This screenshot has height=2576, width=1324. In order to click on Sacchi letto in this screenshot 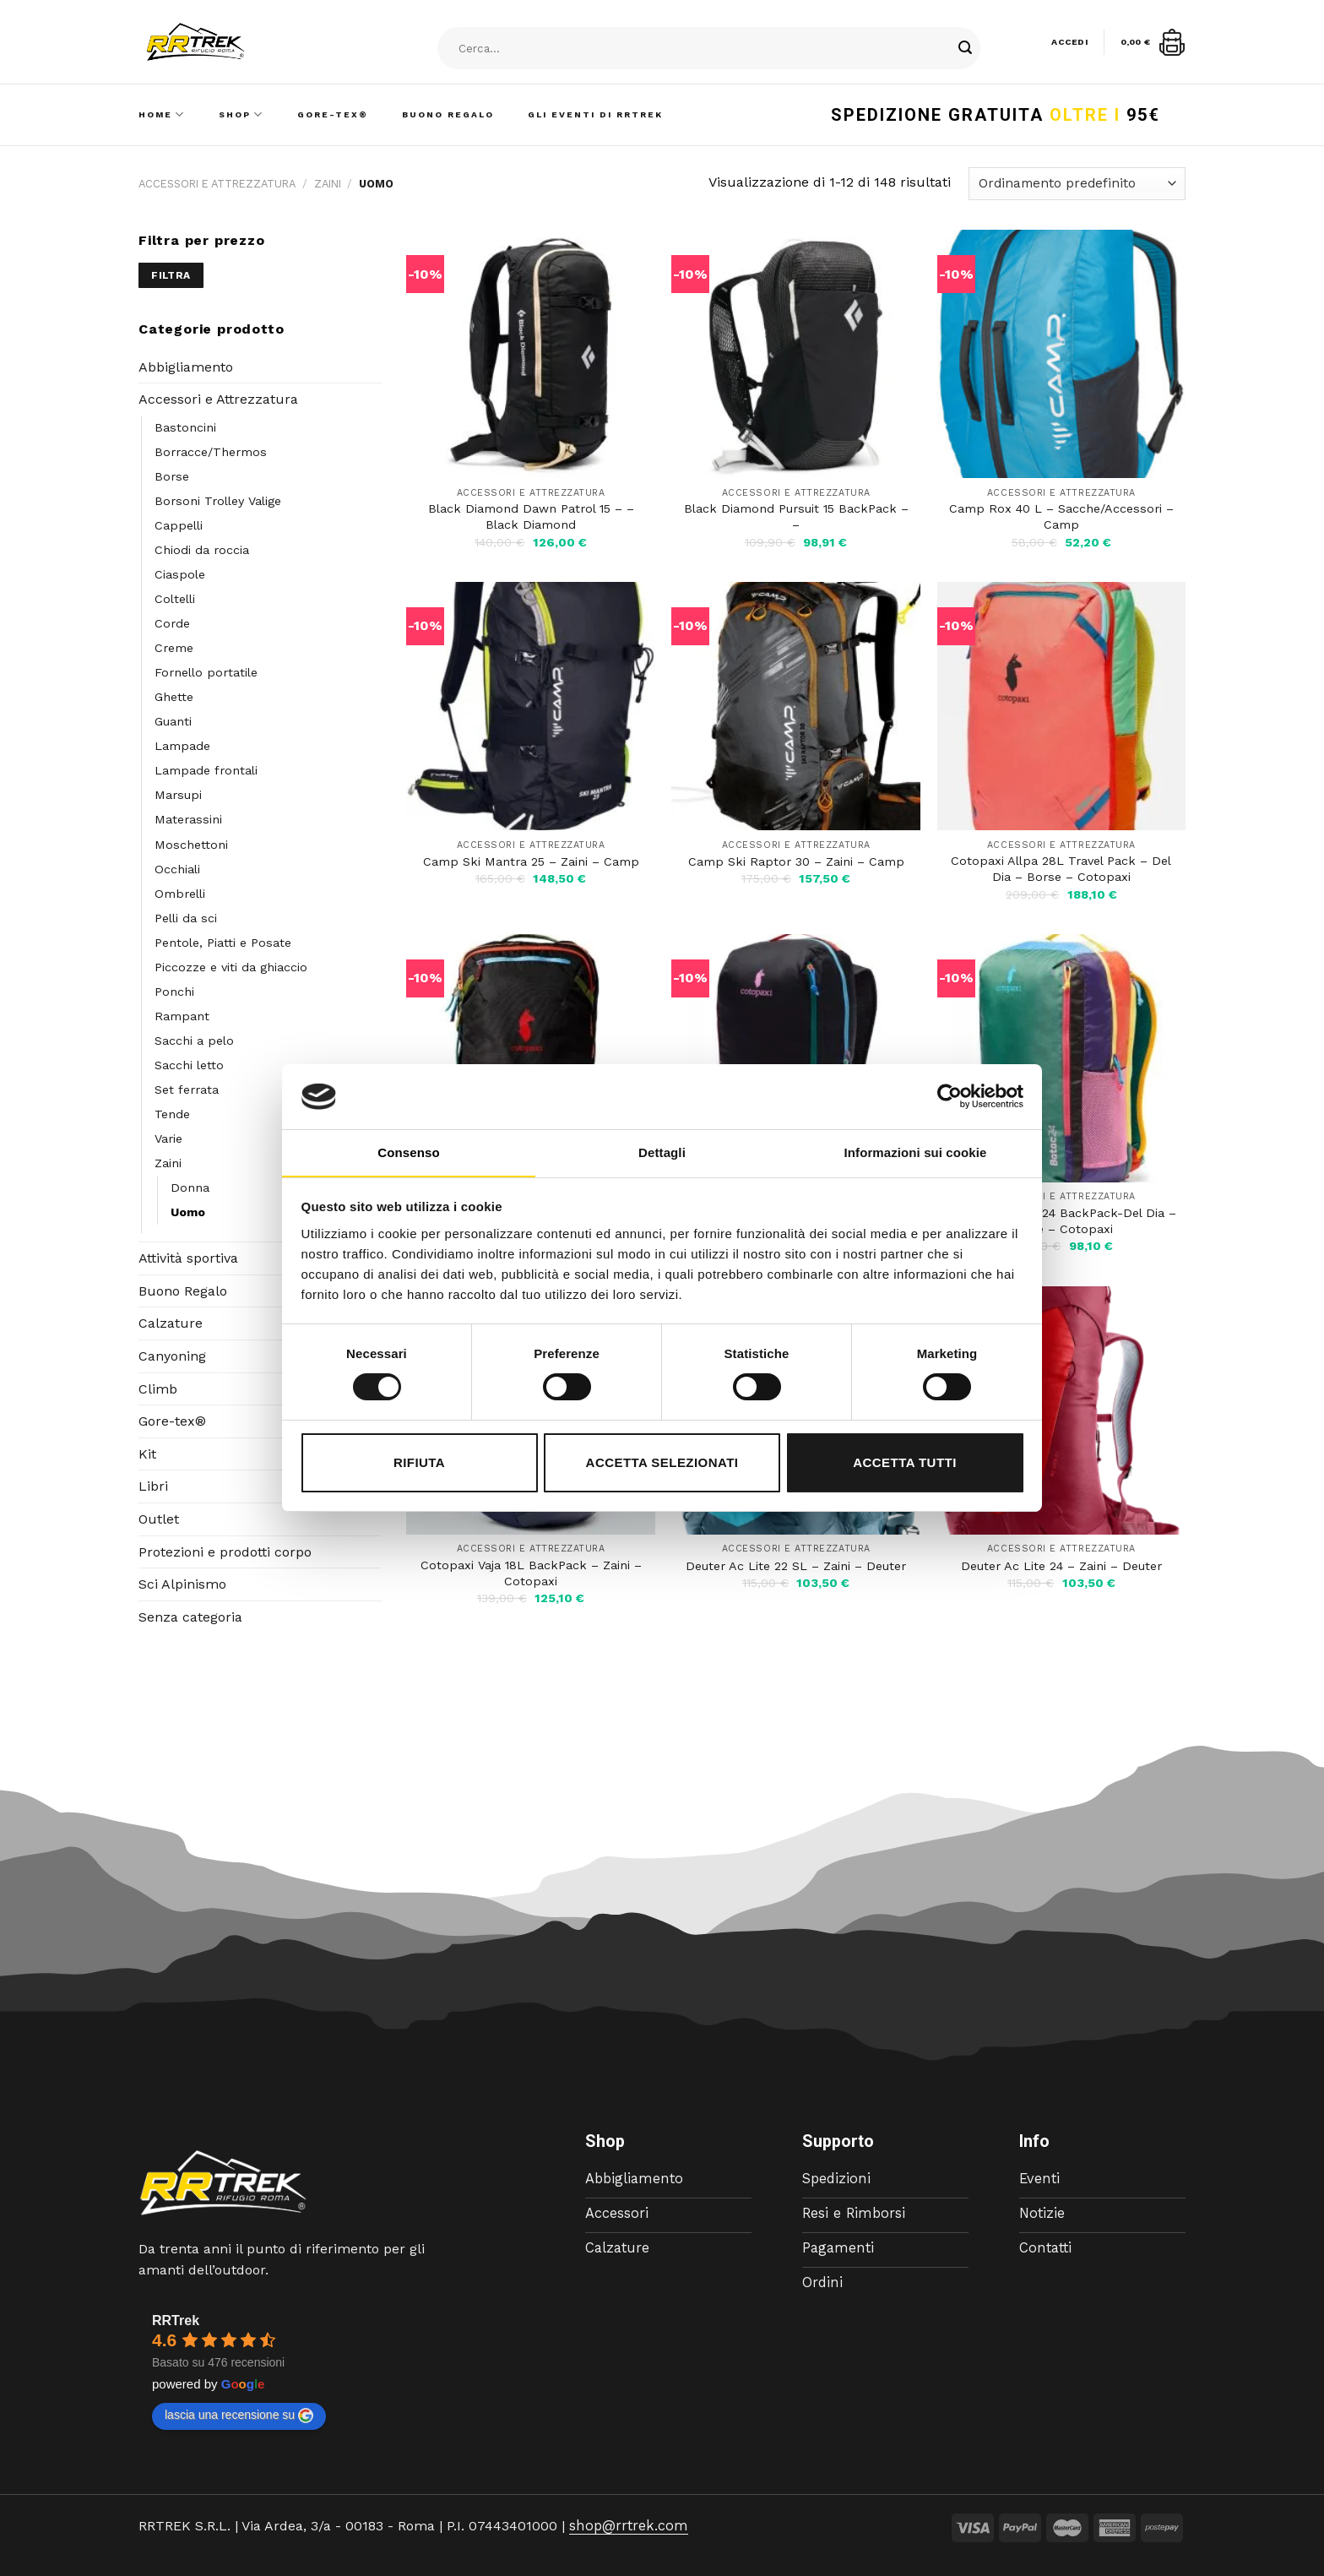, I will do `click(189, 1065)`.